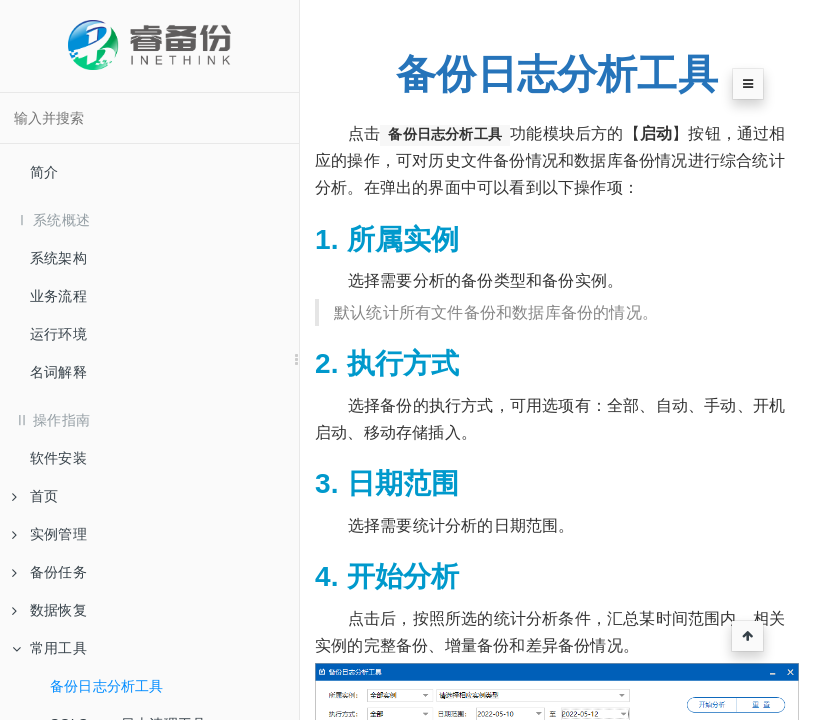 This screenshot has height=720, width=814. Describe the element at coordinates (49, 610) in the screenshot. I see `数据恢复` at that location.